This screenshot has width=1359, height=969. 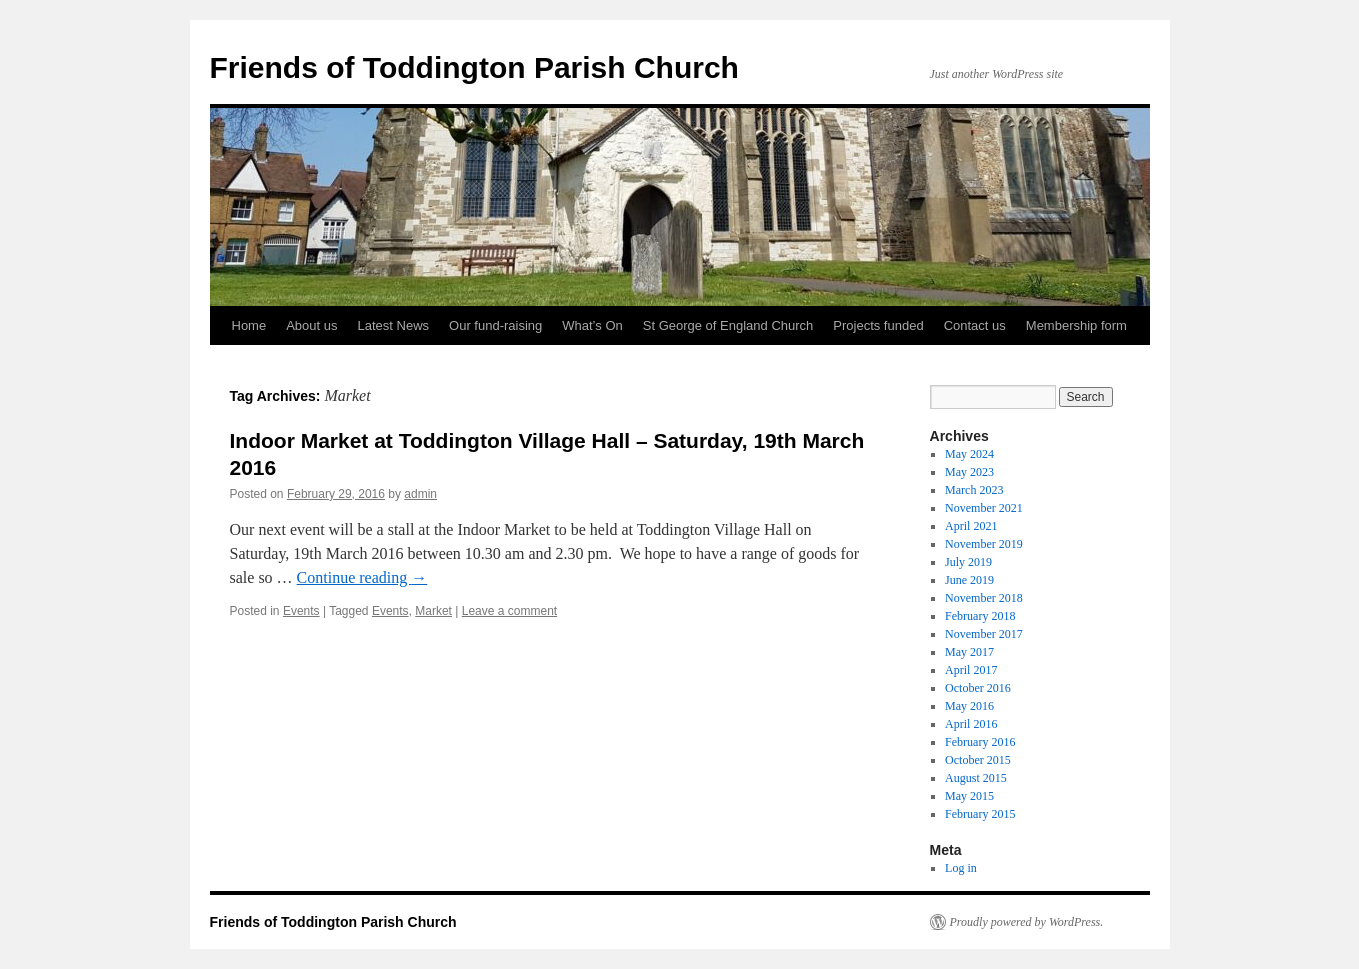 I want to click on Leave a comment, so click(x=509, y=611).